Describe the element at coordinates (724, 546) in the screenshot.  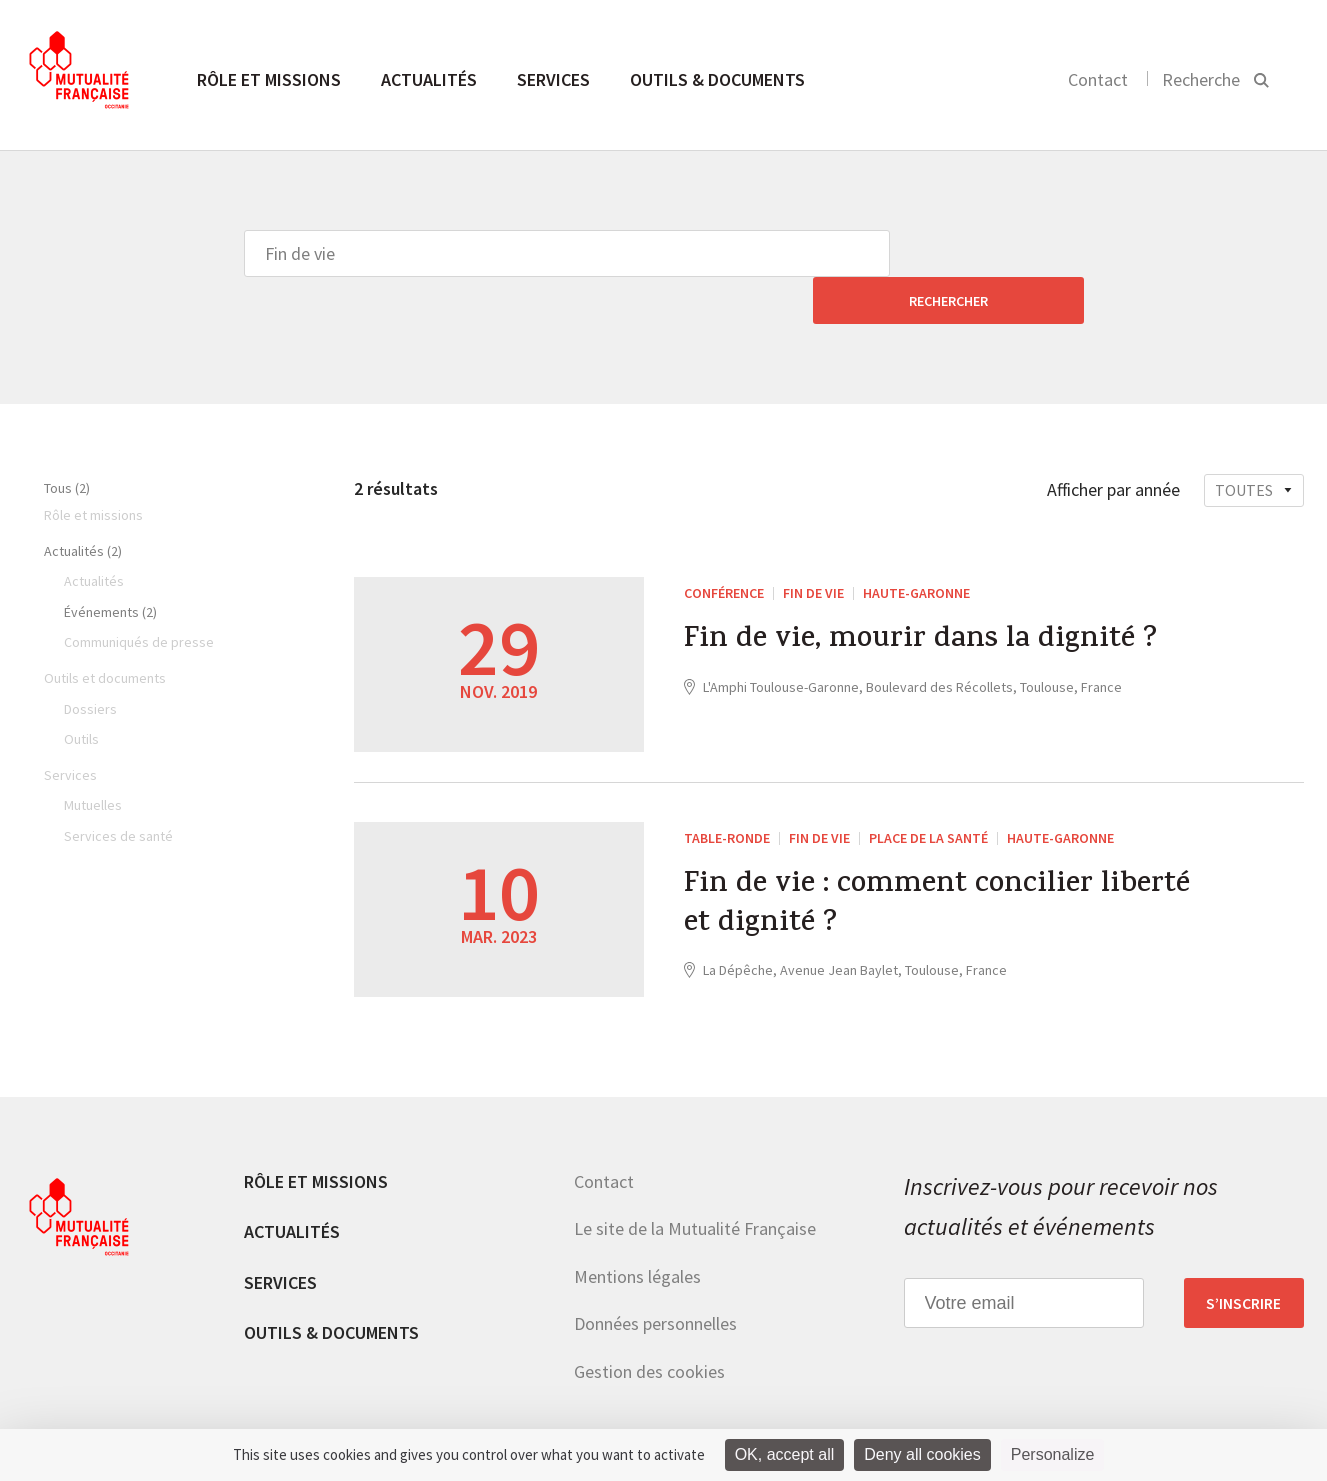
I see `Conférence` at that location.